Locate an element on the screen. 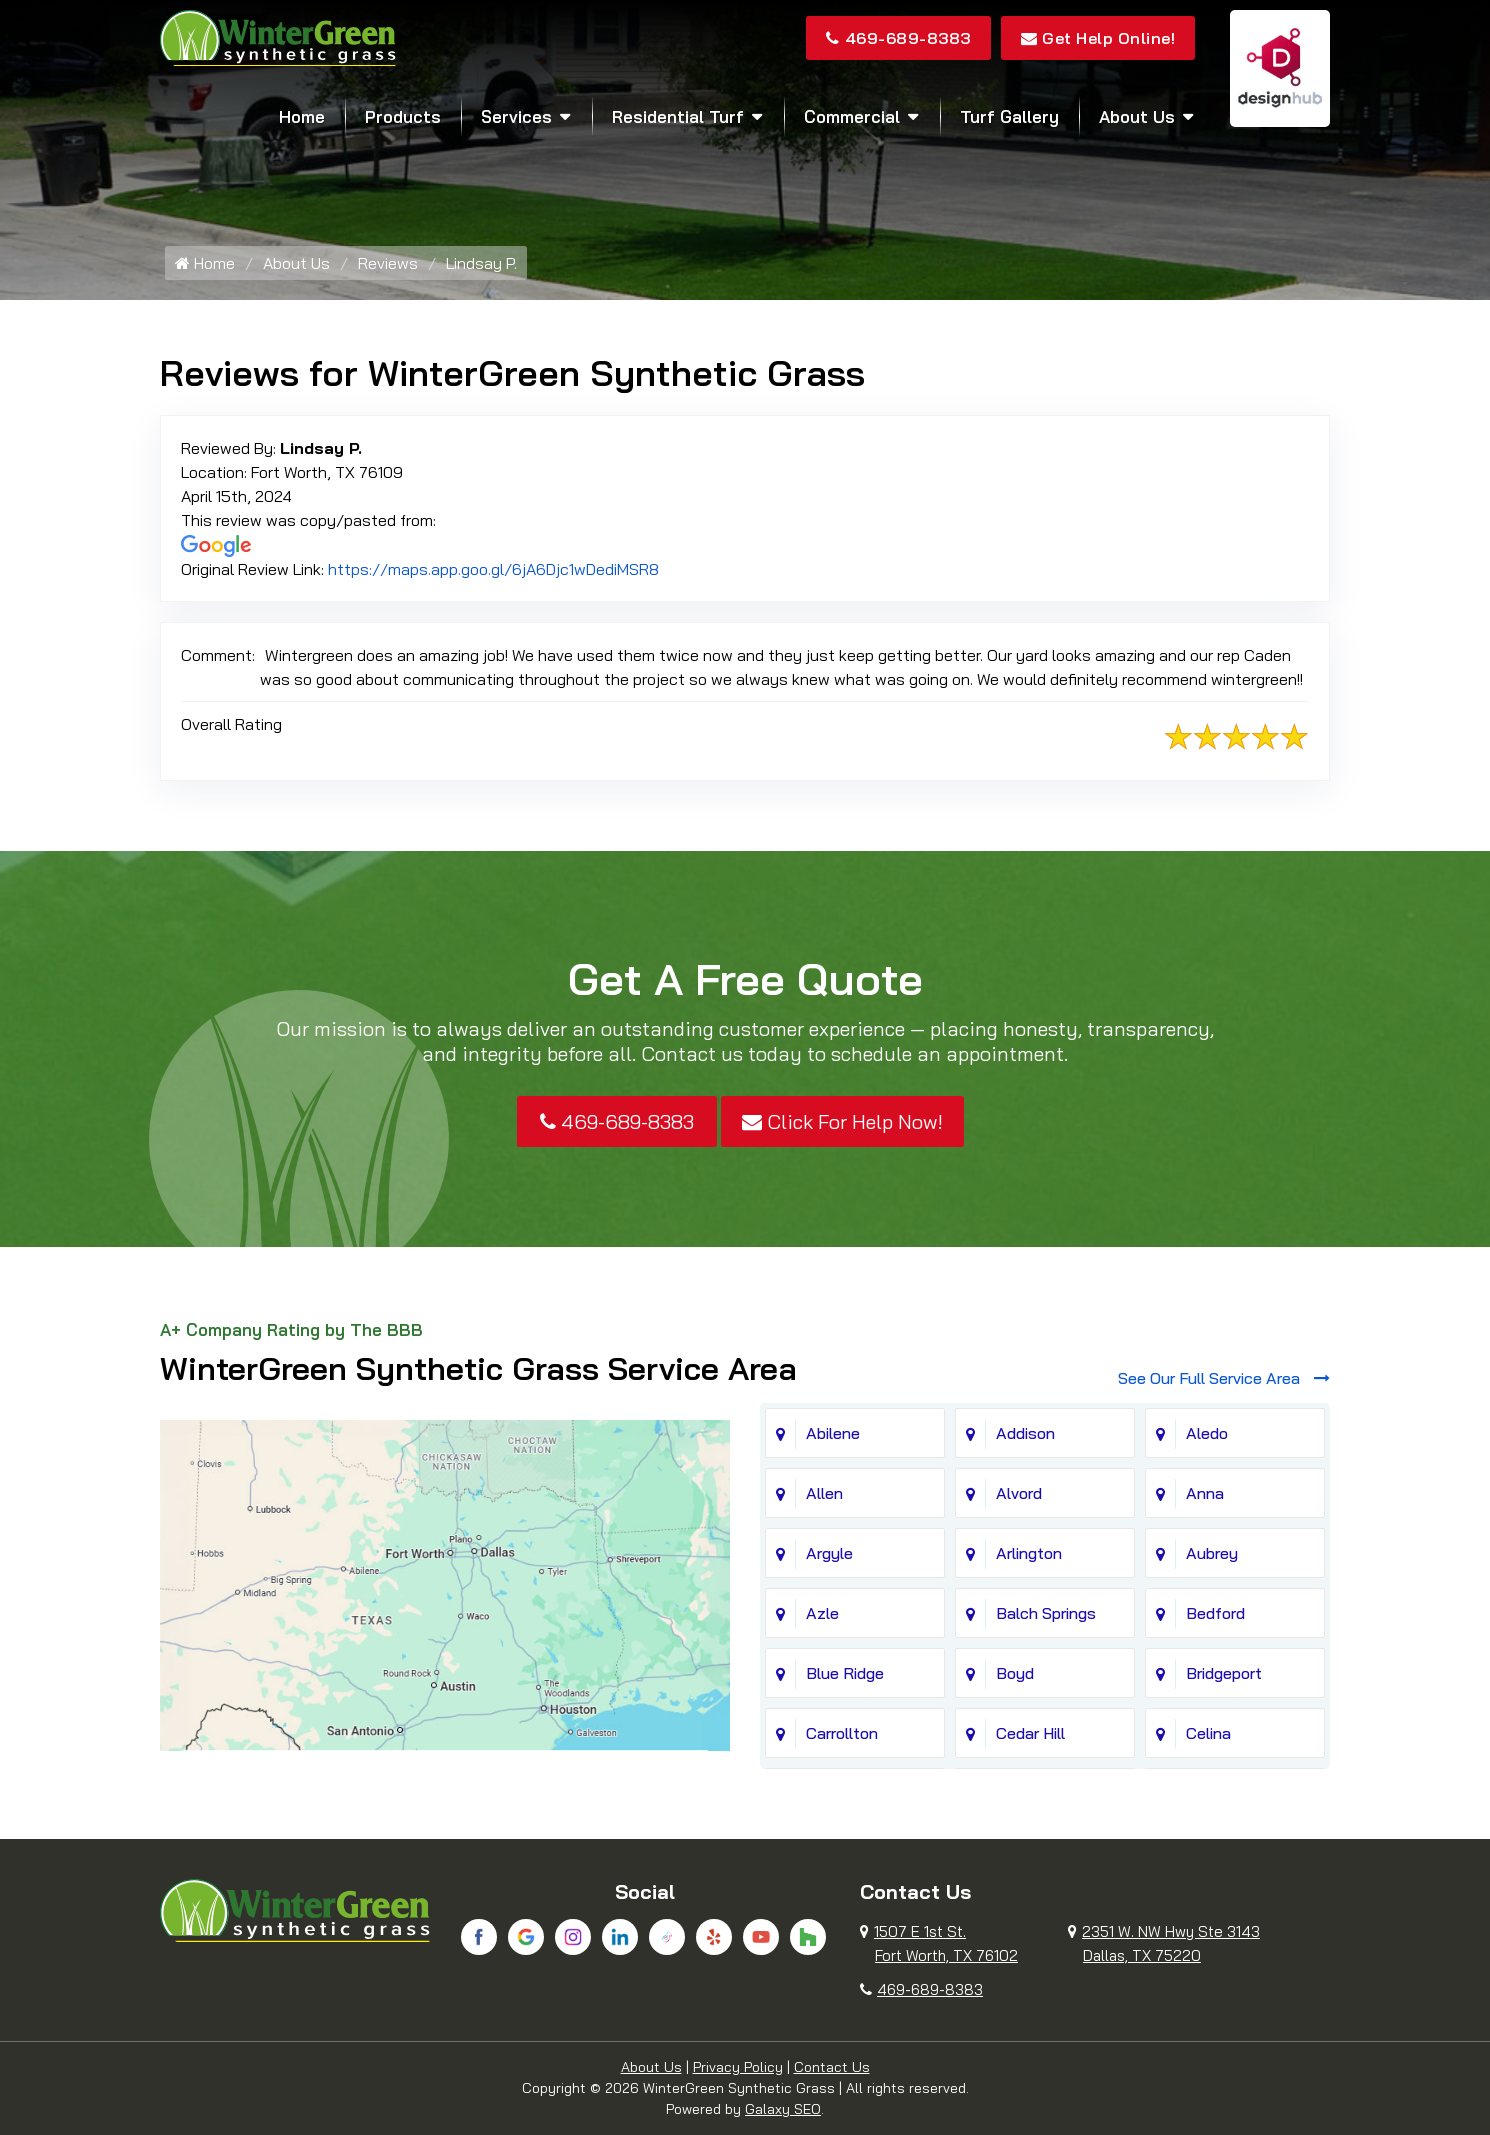  Galaxy SEO is located at coordinates (783, 2109).